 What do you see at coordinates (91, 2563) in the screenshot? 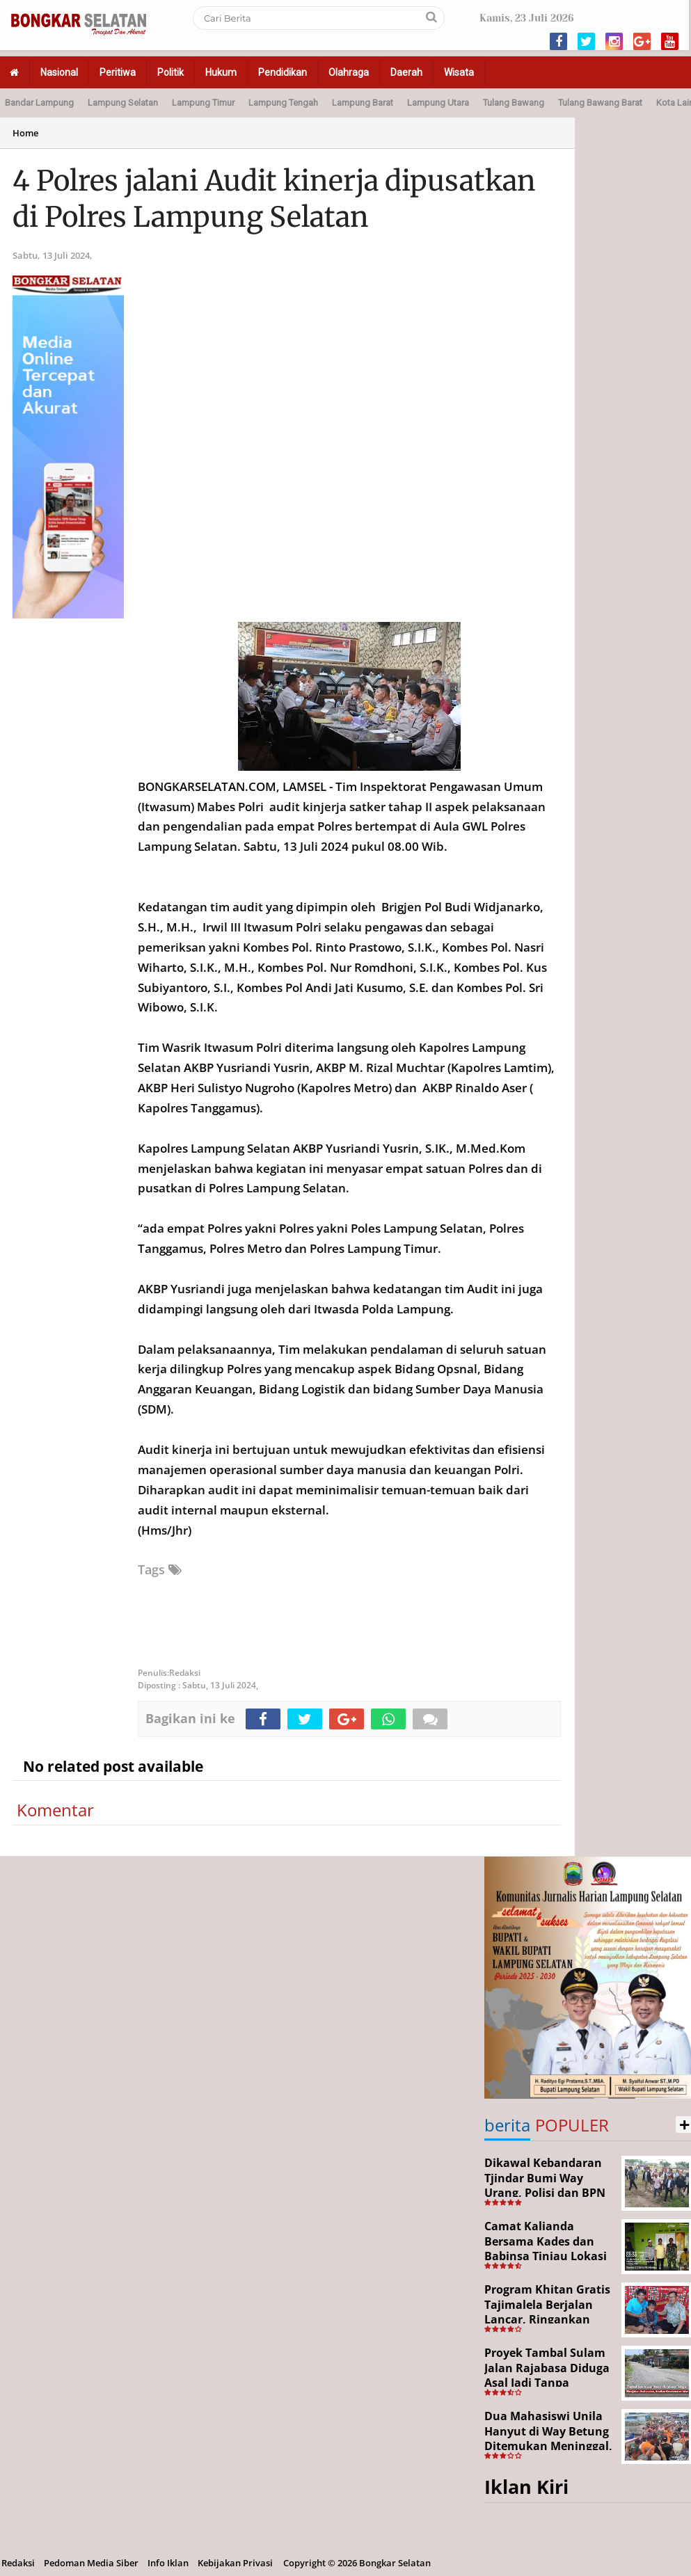
I see `Pedoman Media Siber` at bounding box center [91, 2563].